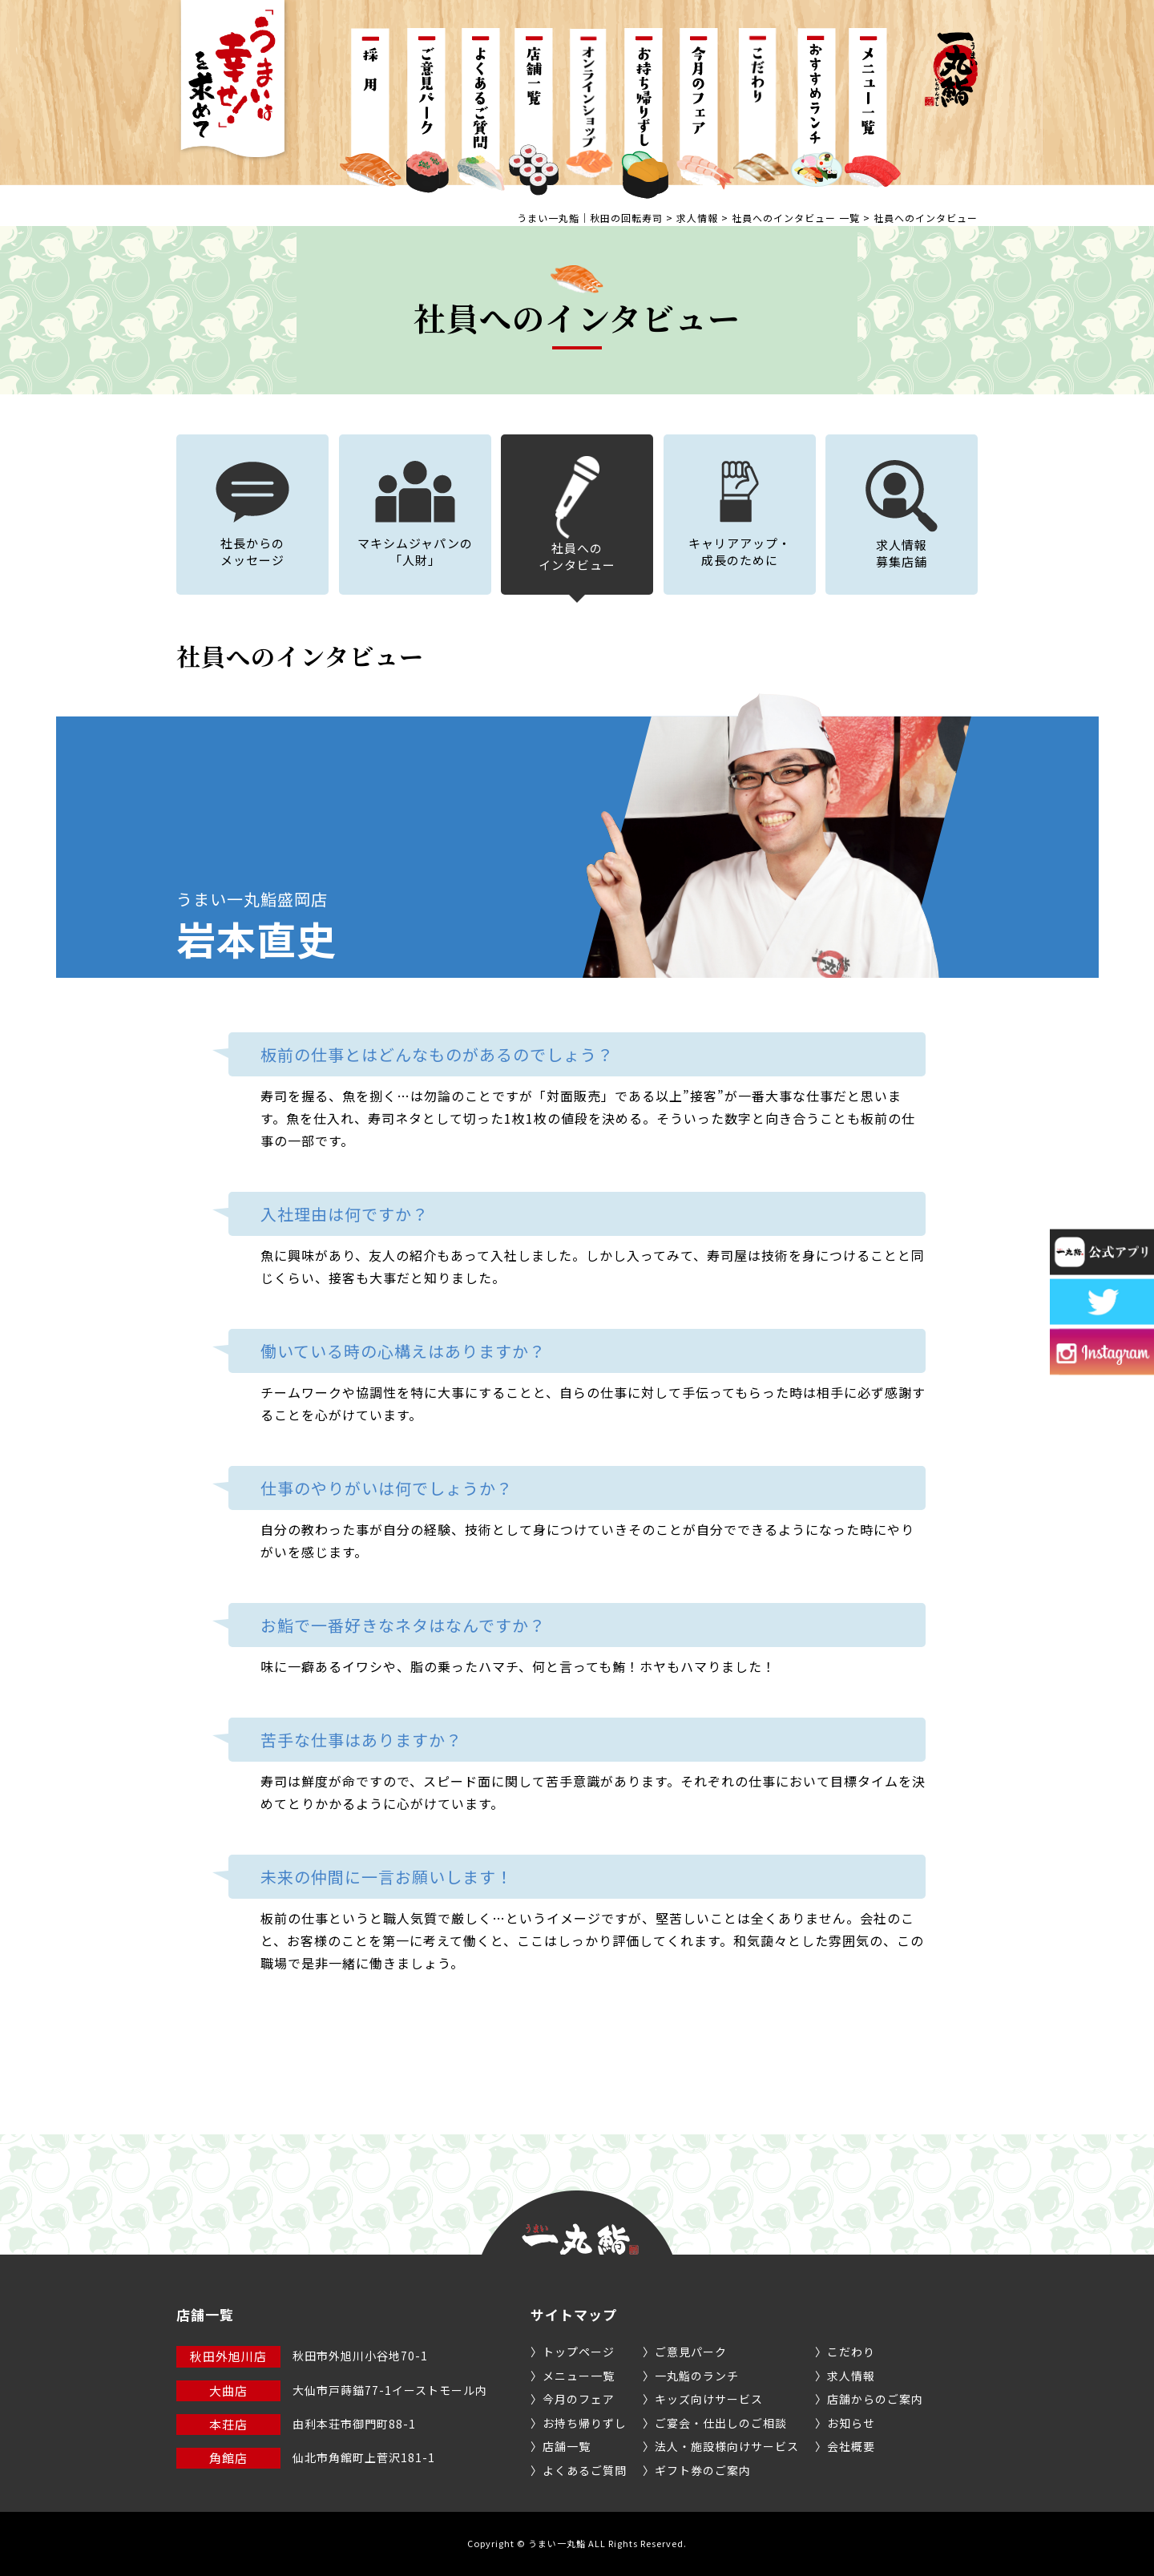 The width and height of the screenshot is (1154, 2576). I want to click on こだわり, so click(851, 2352).